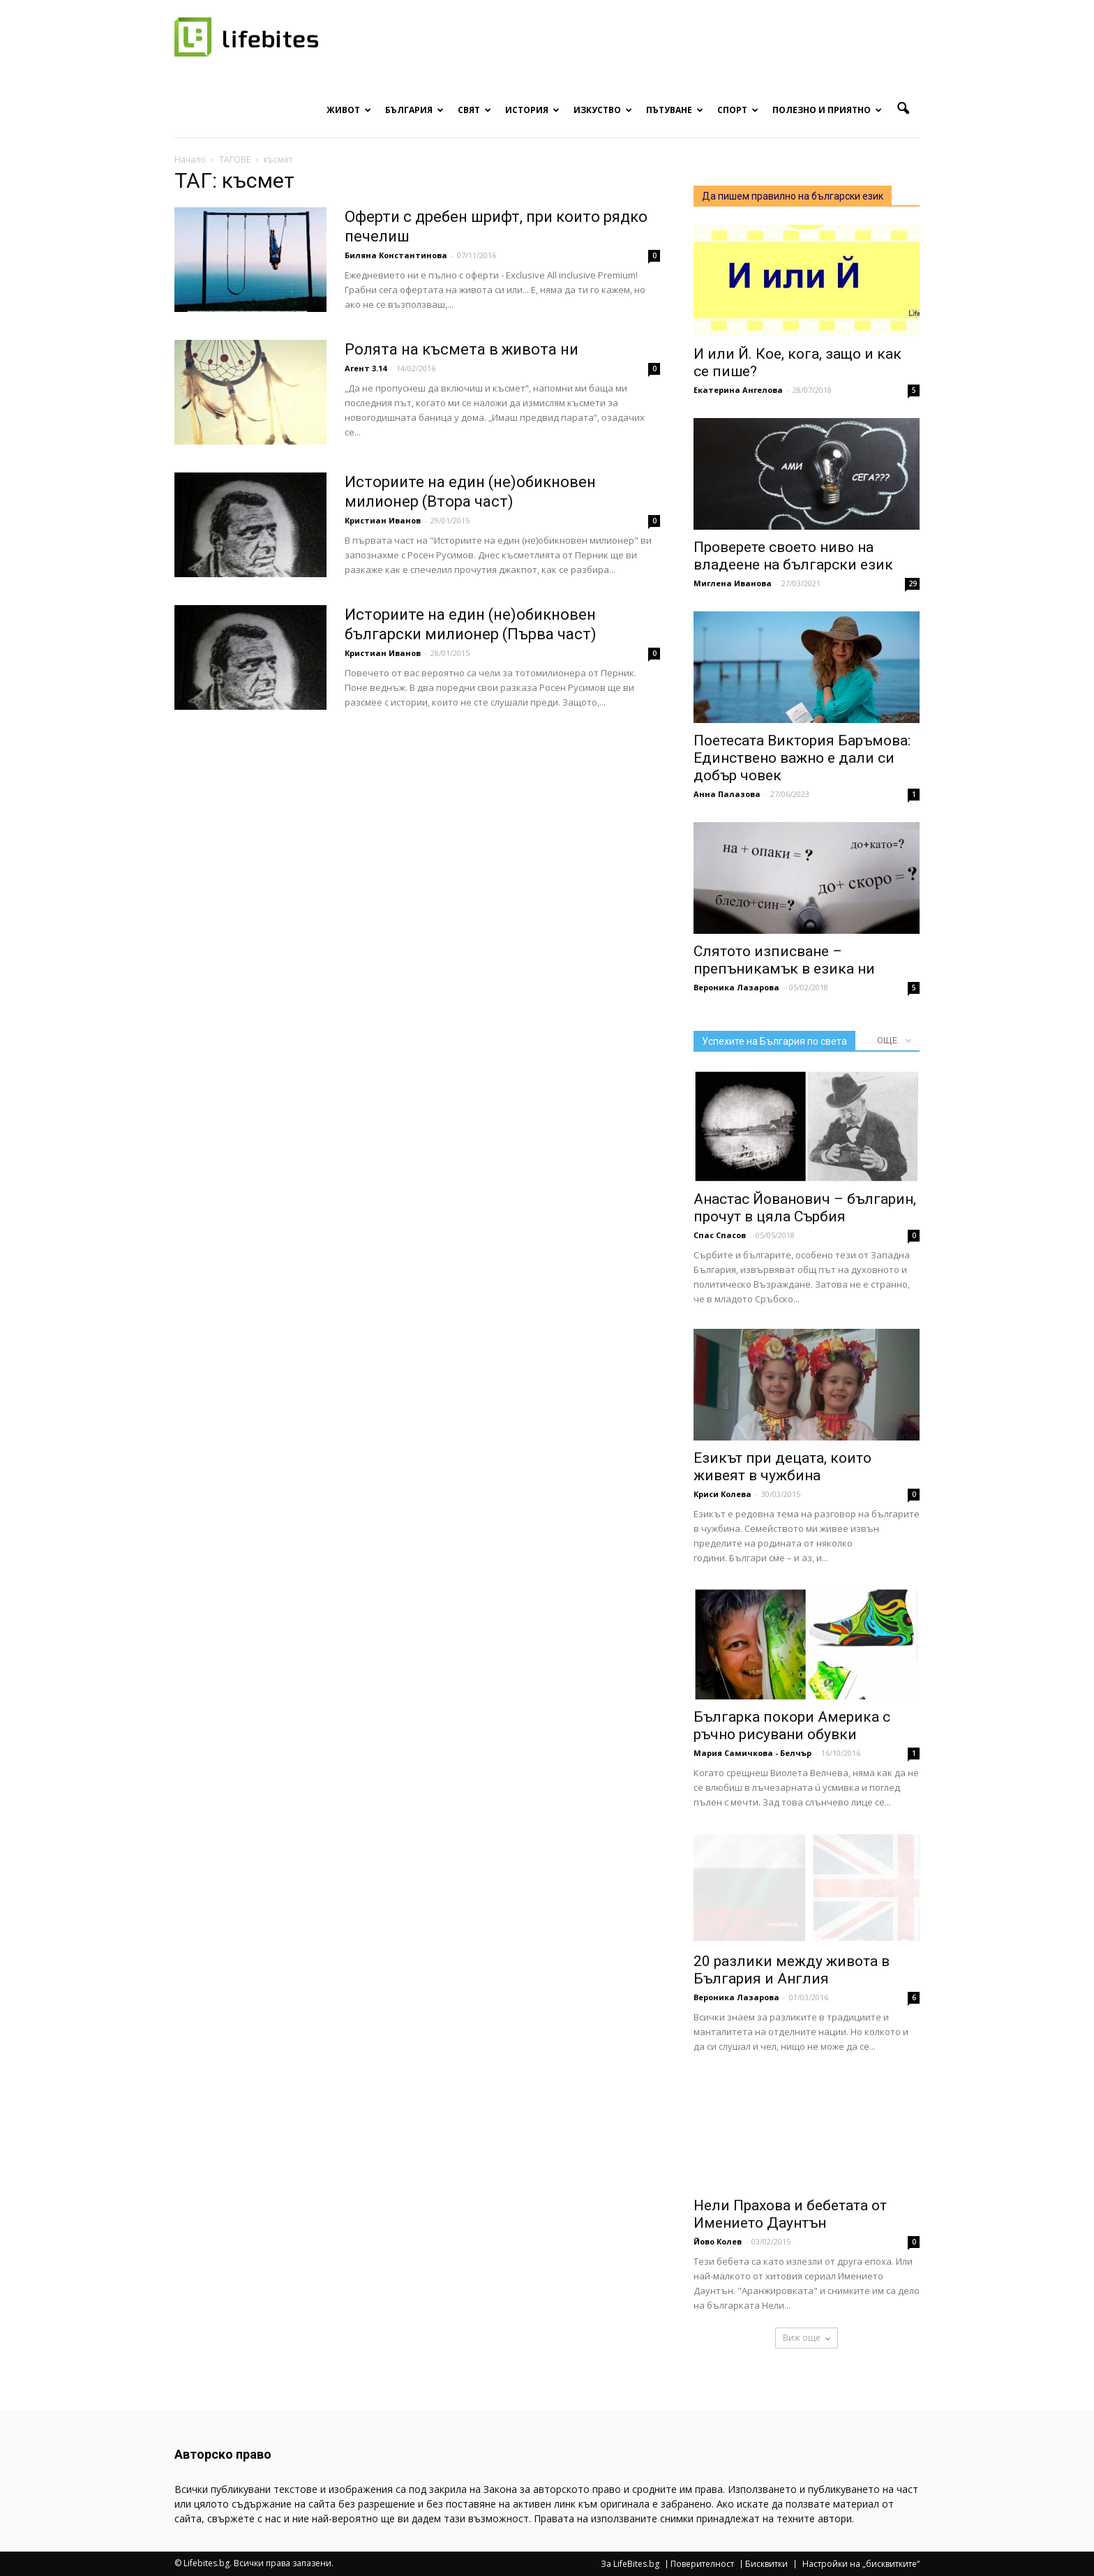 This screenshot has height=2576, width=1094. Describe the element at coordinates (414, 110) in the screenshot. I see `България` at that location.